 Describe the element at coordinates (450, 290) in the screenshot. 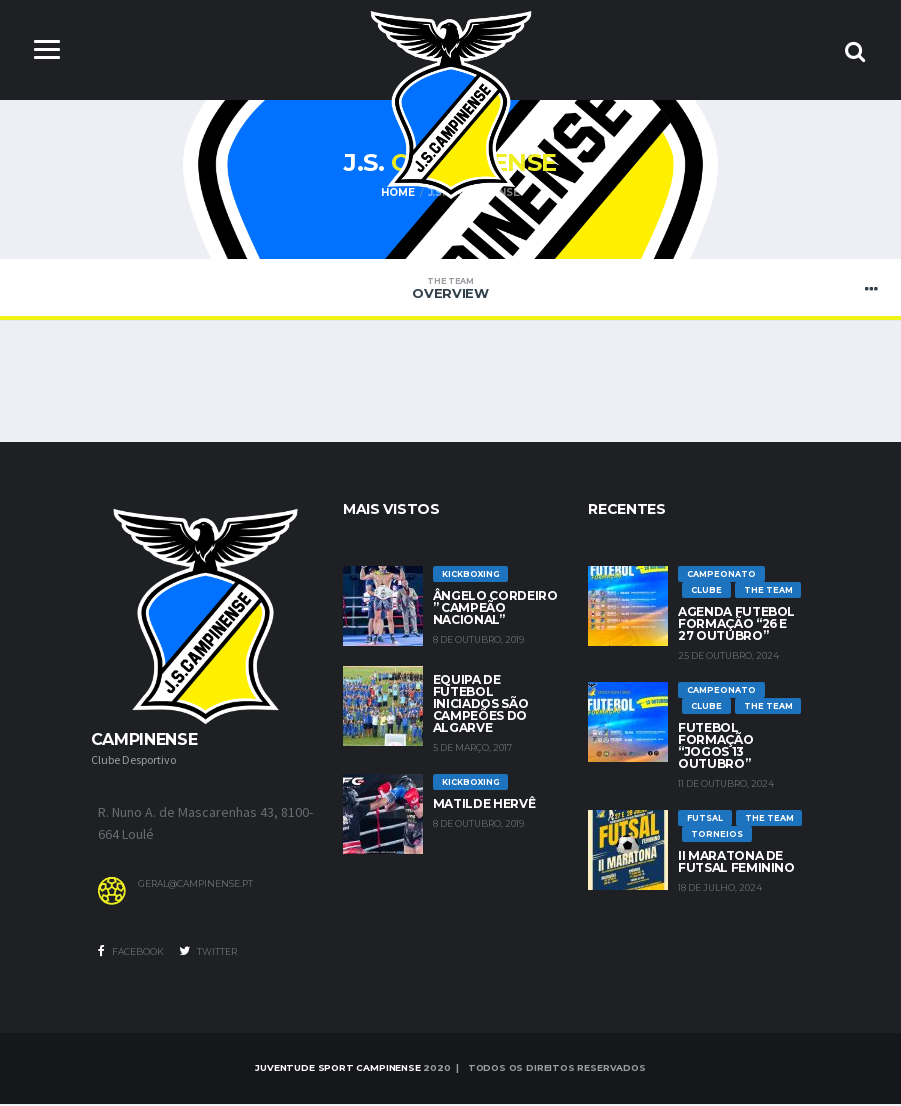

I see `Overview` at that location.